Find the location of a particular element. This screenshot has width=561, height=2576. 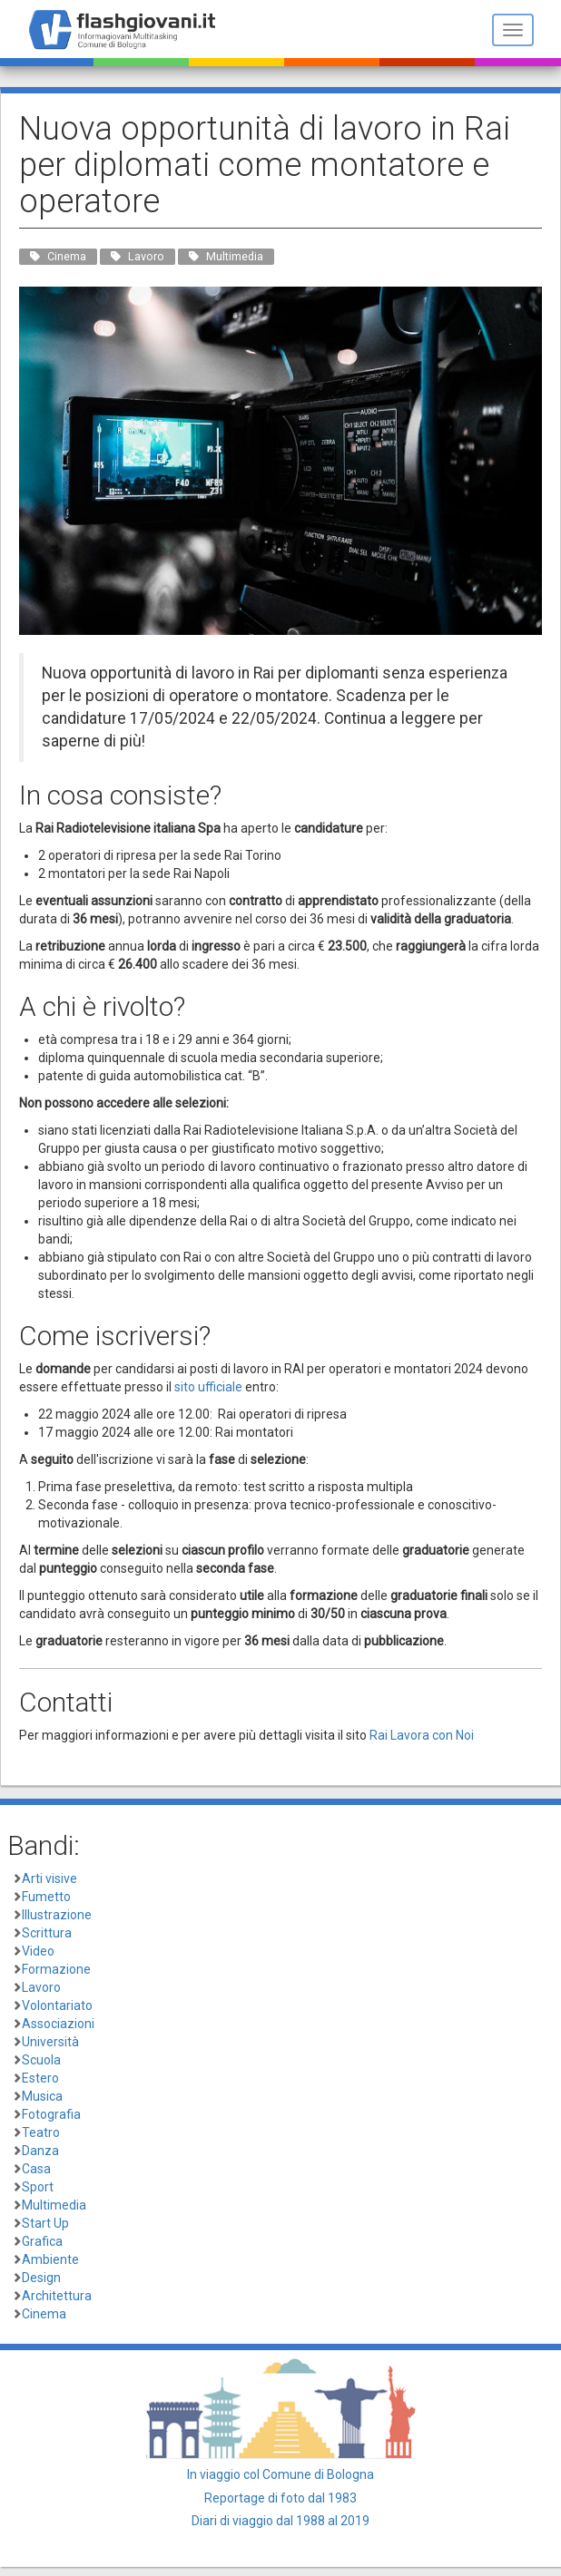

Diari di viaggio dal 1988 al 2019 is located at coordinates (280, 2520).